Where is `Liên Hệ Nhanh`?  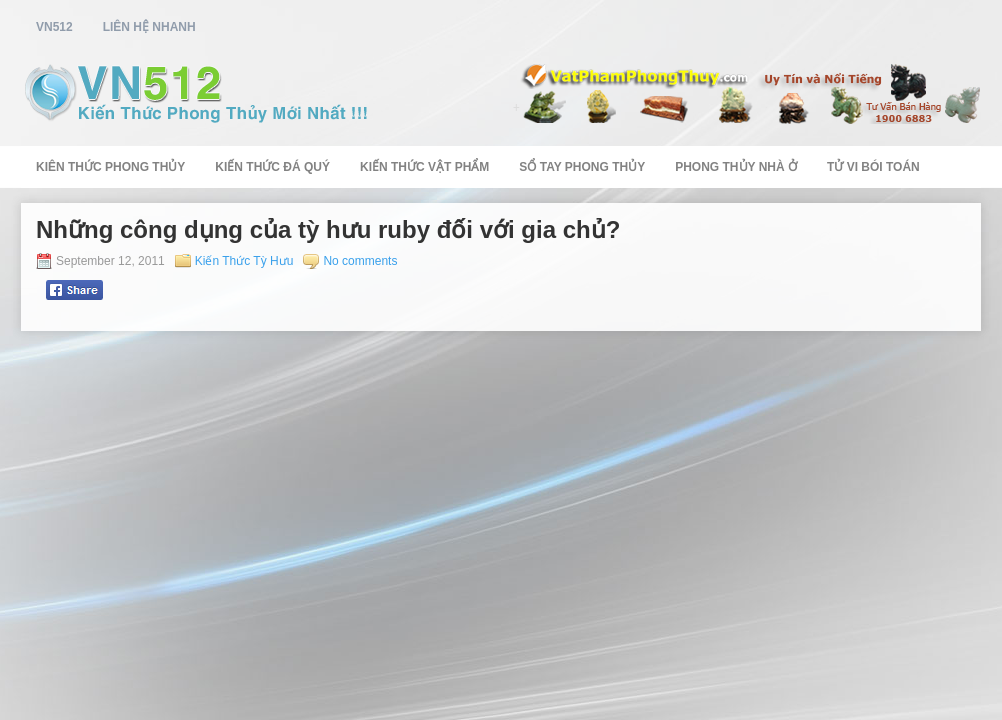
Liên Hệ Nhanh is located at coordinates (149, 27).